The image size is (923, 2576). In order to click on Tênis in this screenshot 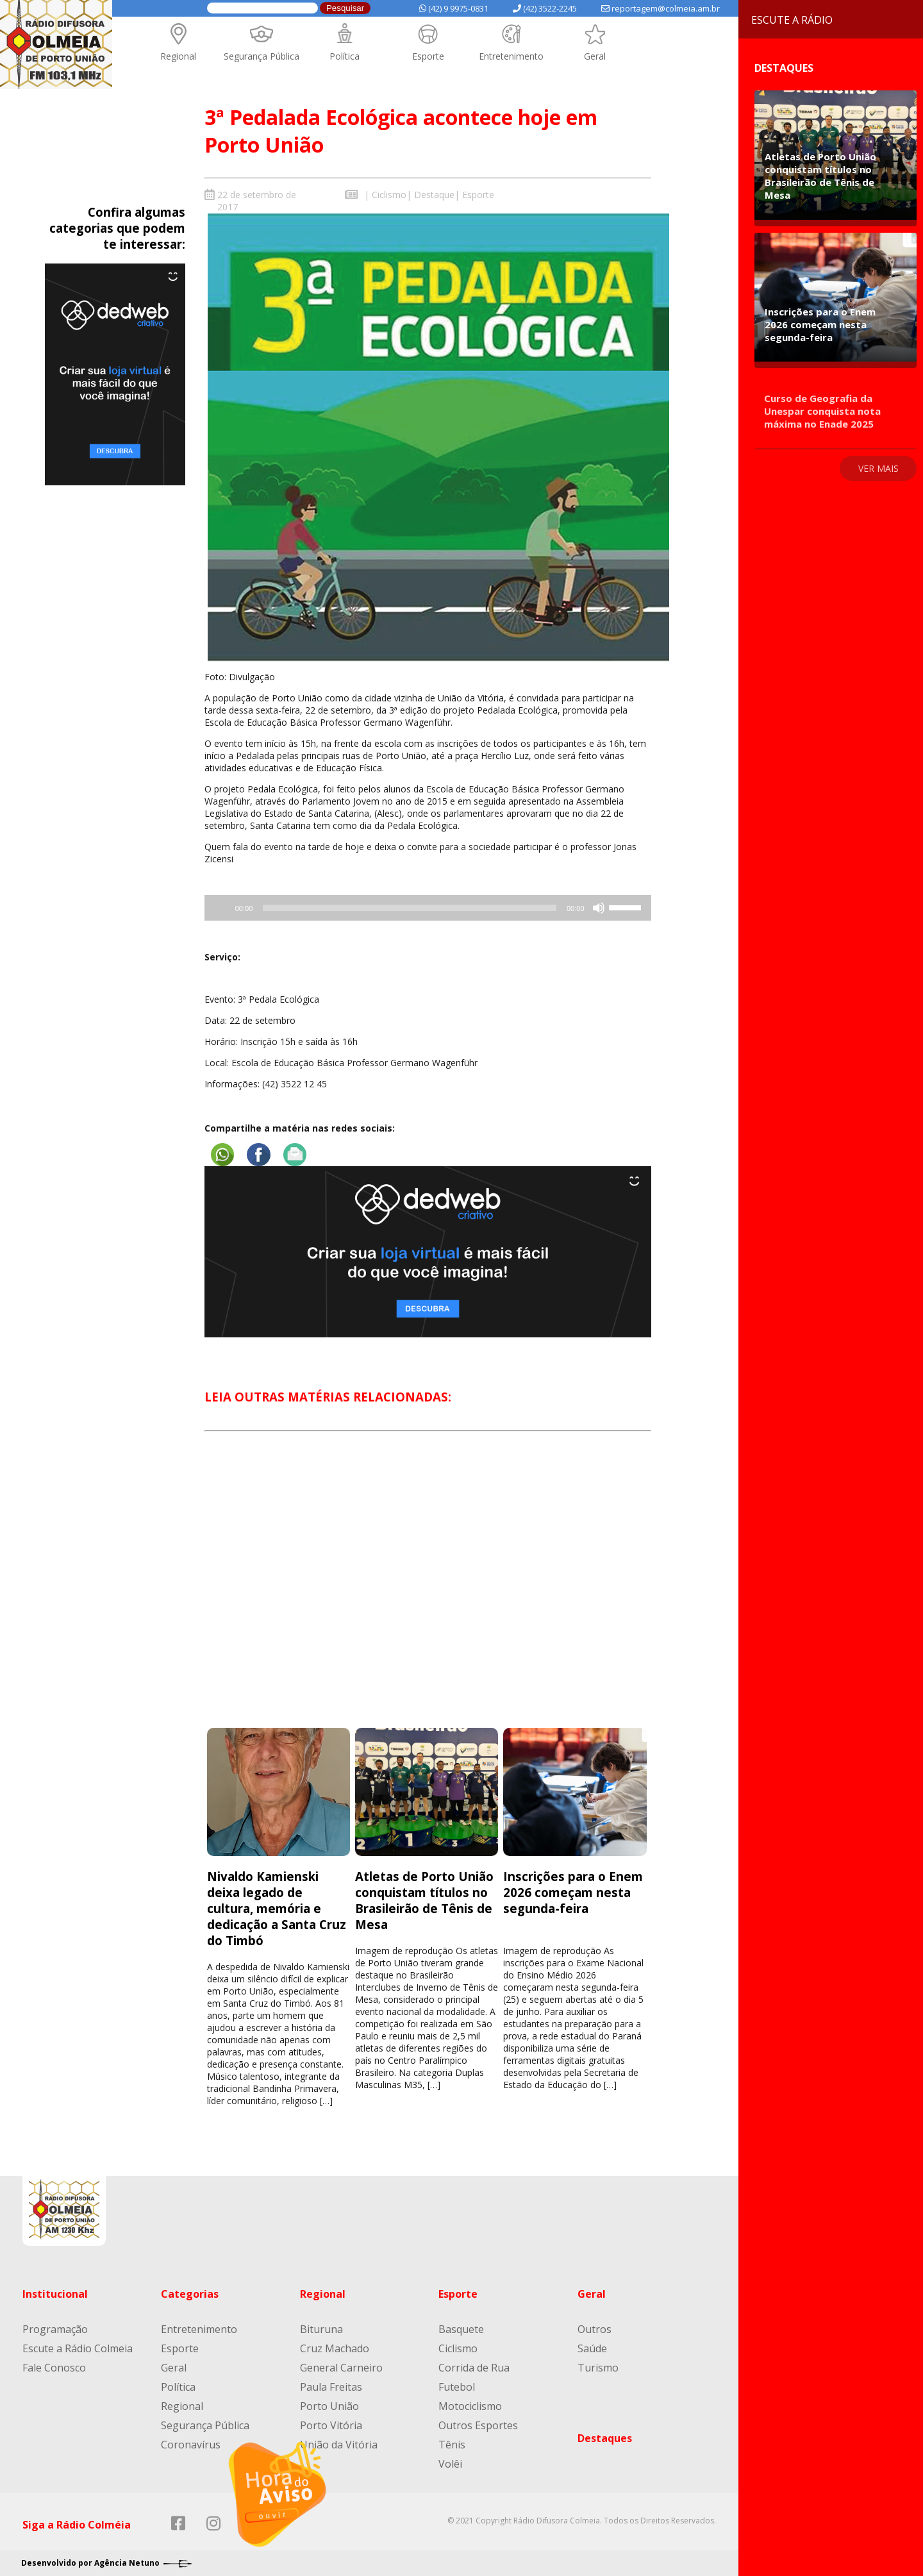, I will do `click(451, 2445)`.